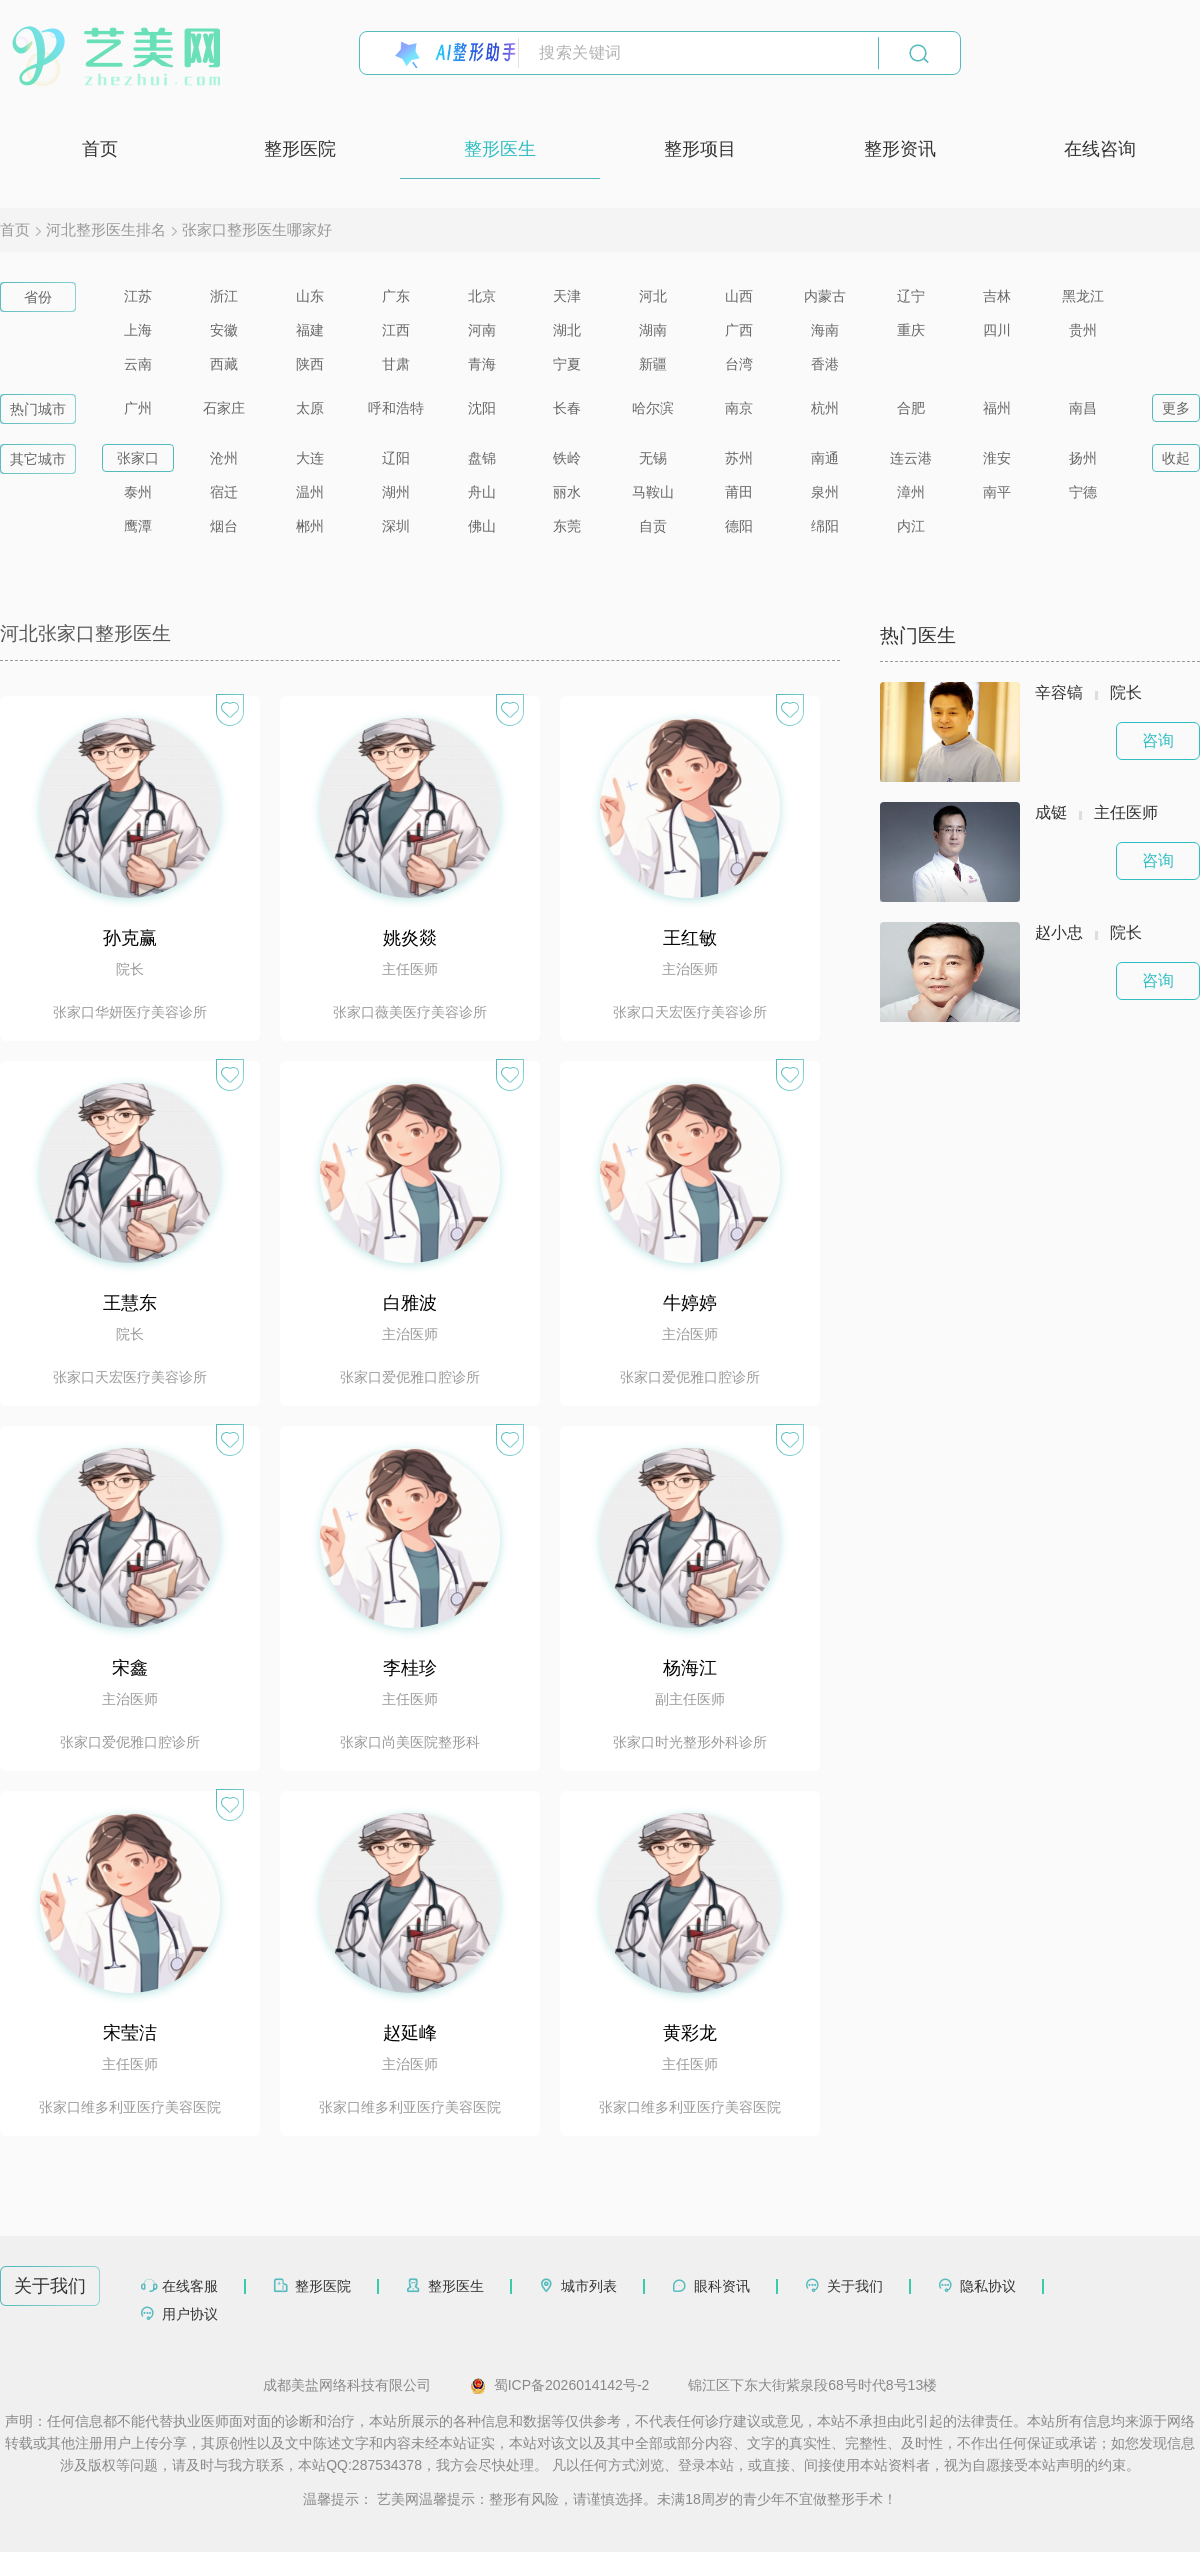  What do you see at coordinates (567, 330) in the screenshot?
I see `湖北` at bounding box center [567, 330].